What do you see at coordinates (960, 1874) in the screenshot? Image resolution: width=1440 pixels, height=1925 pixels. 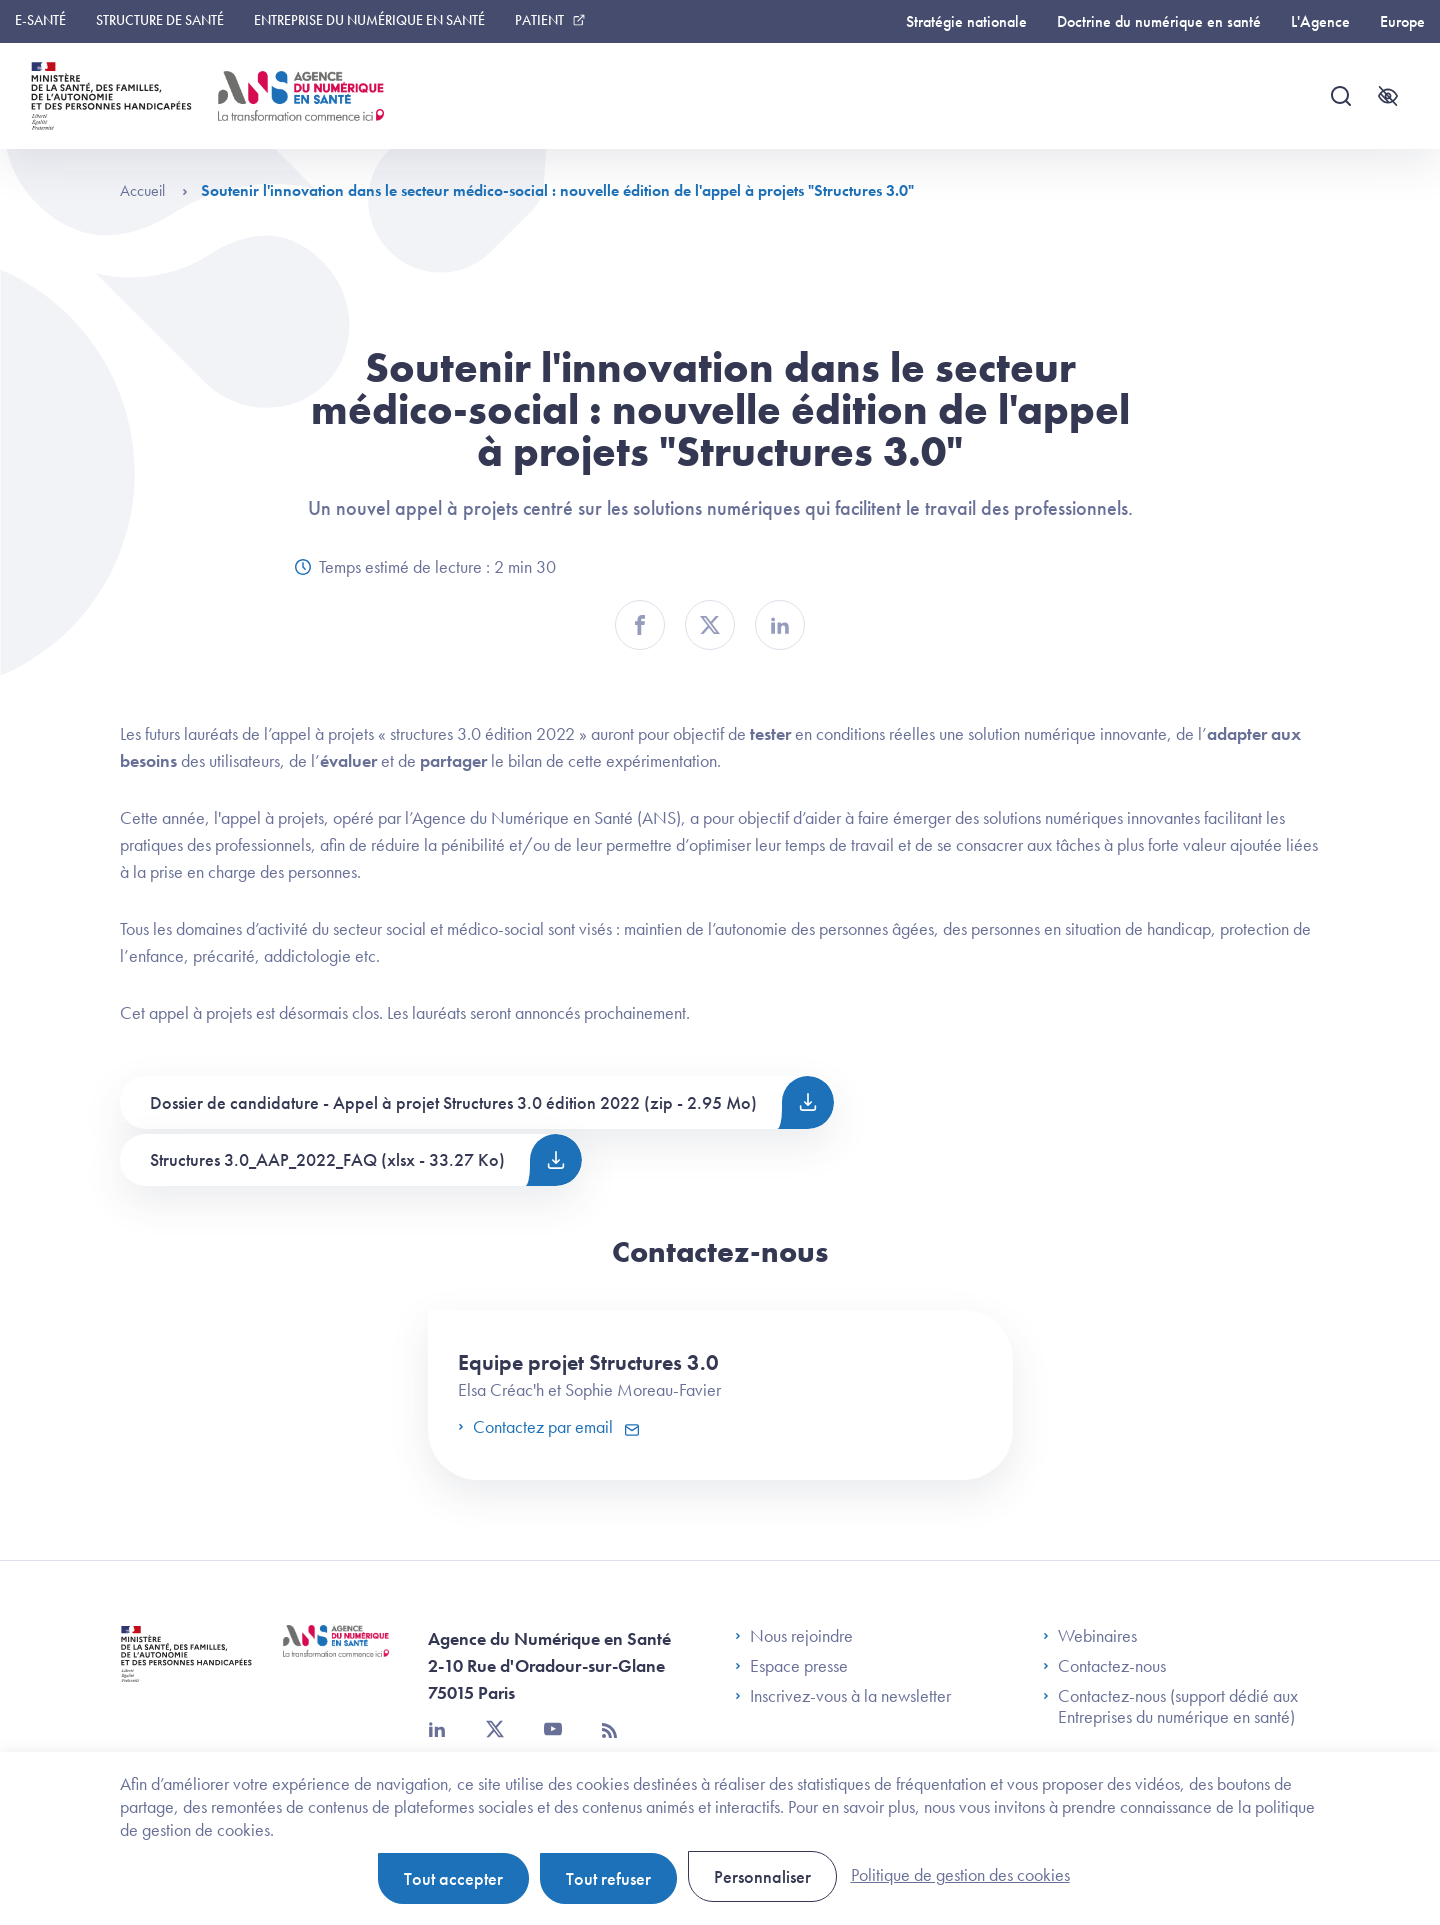 I see `Politique de gestion des cookies [link]` at bounding box center [960, 1874].